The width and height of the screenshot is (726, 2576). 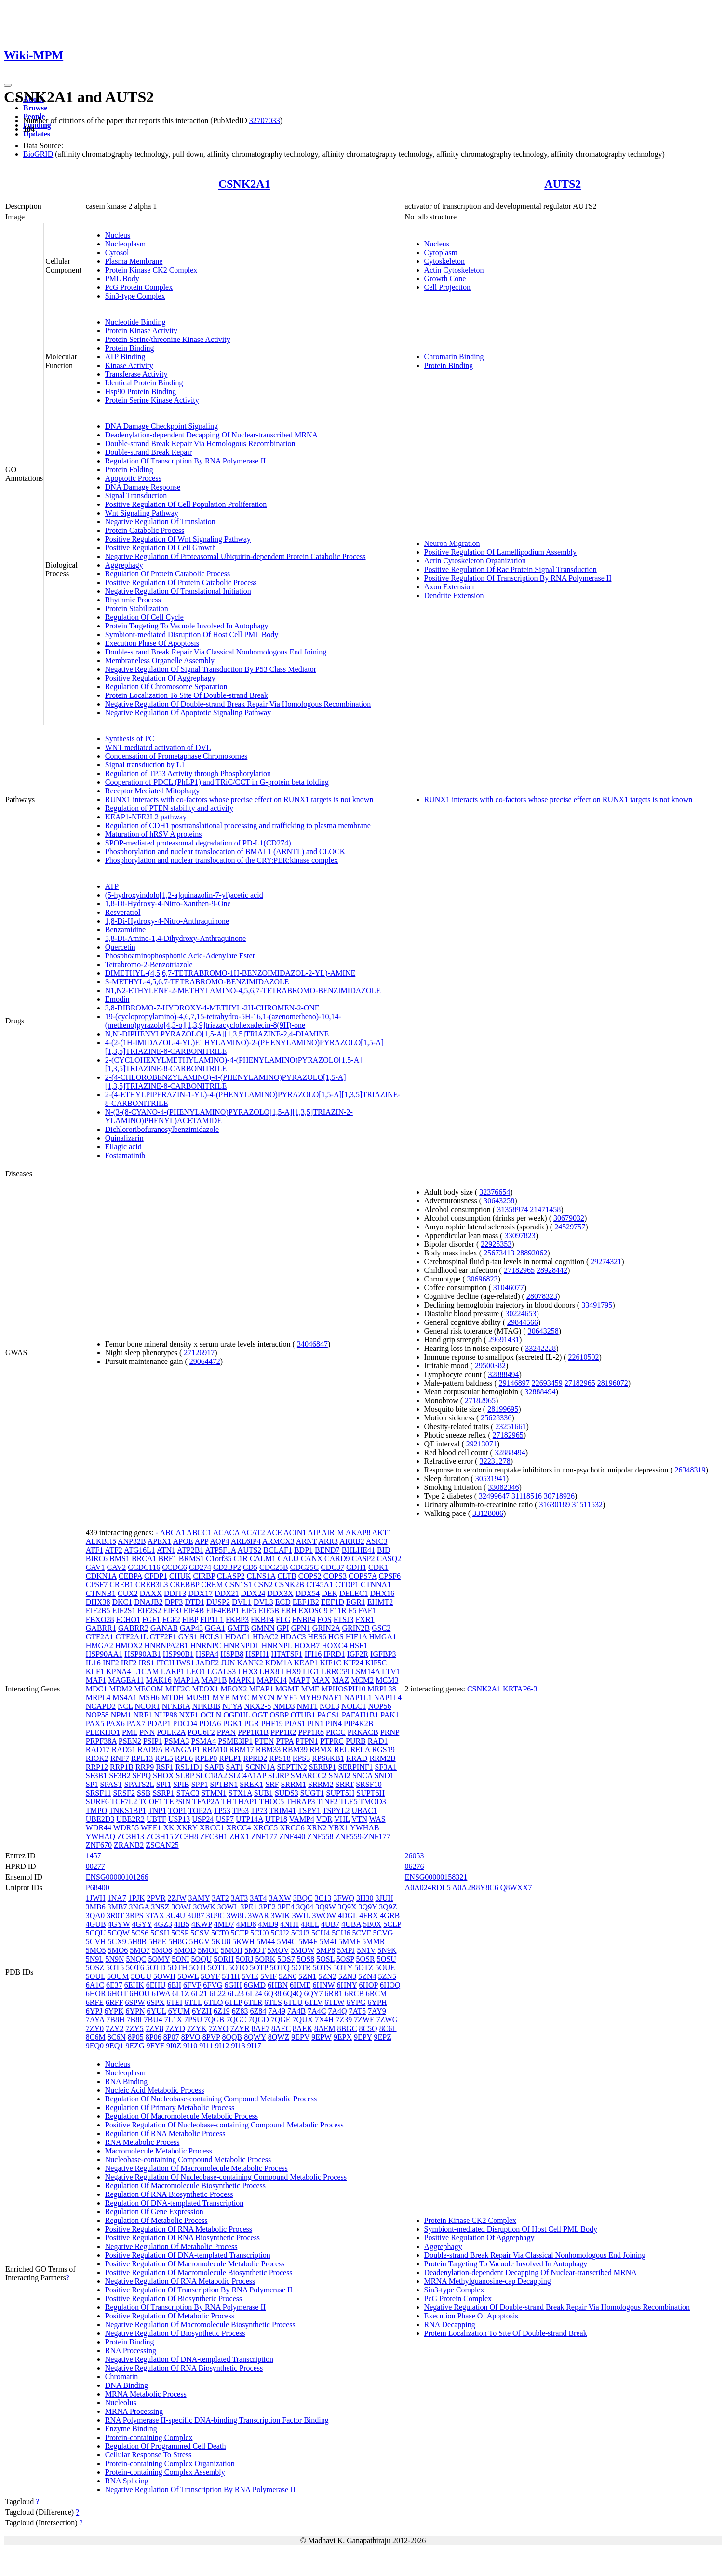 What do you see at coordinates (199, 1532) in the screenshot?
I see `ABCC1` at bounding box center [199, 1532].